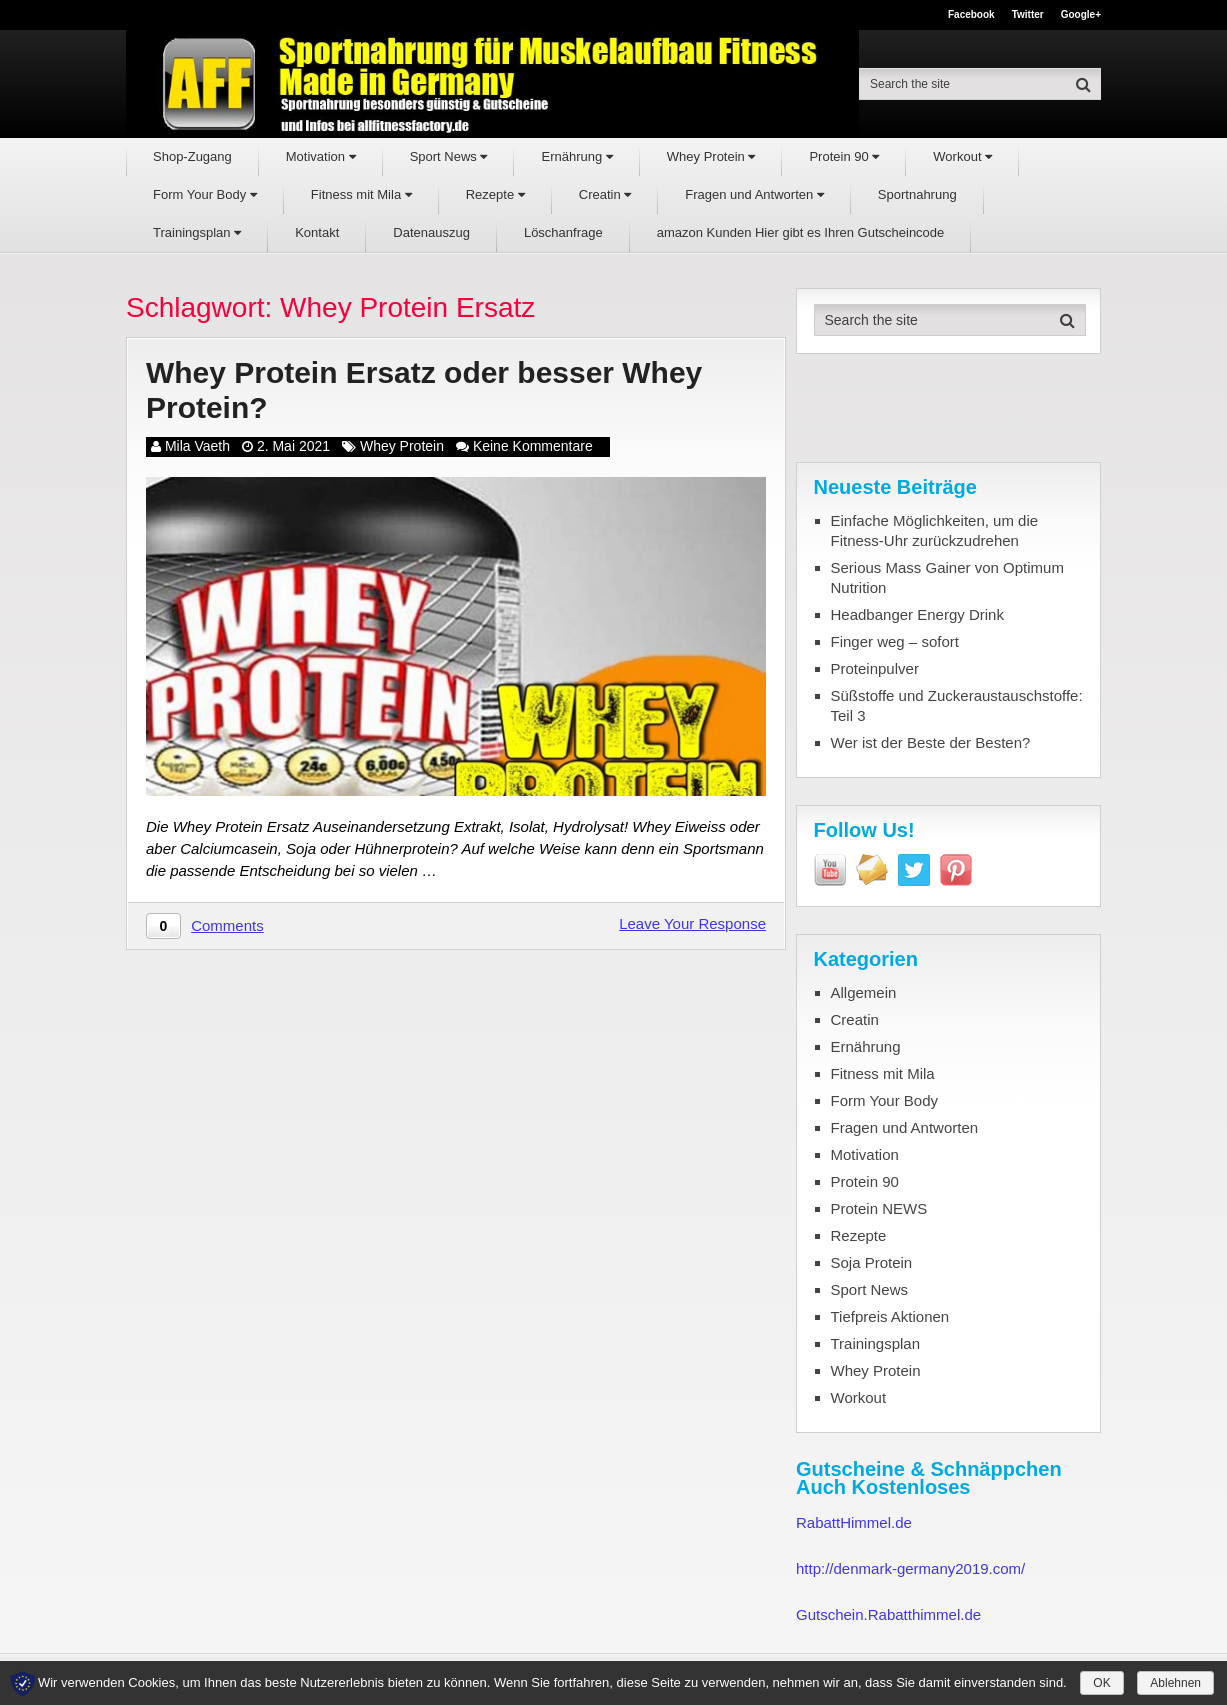 This screenshot has height=1705, width=1227. I want to click on Ernährung, so click(576, 156).